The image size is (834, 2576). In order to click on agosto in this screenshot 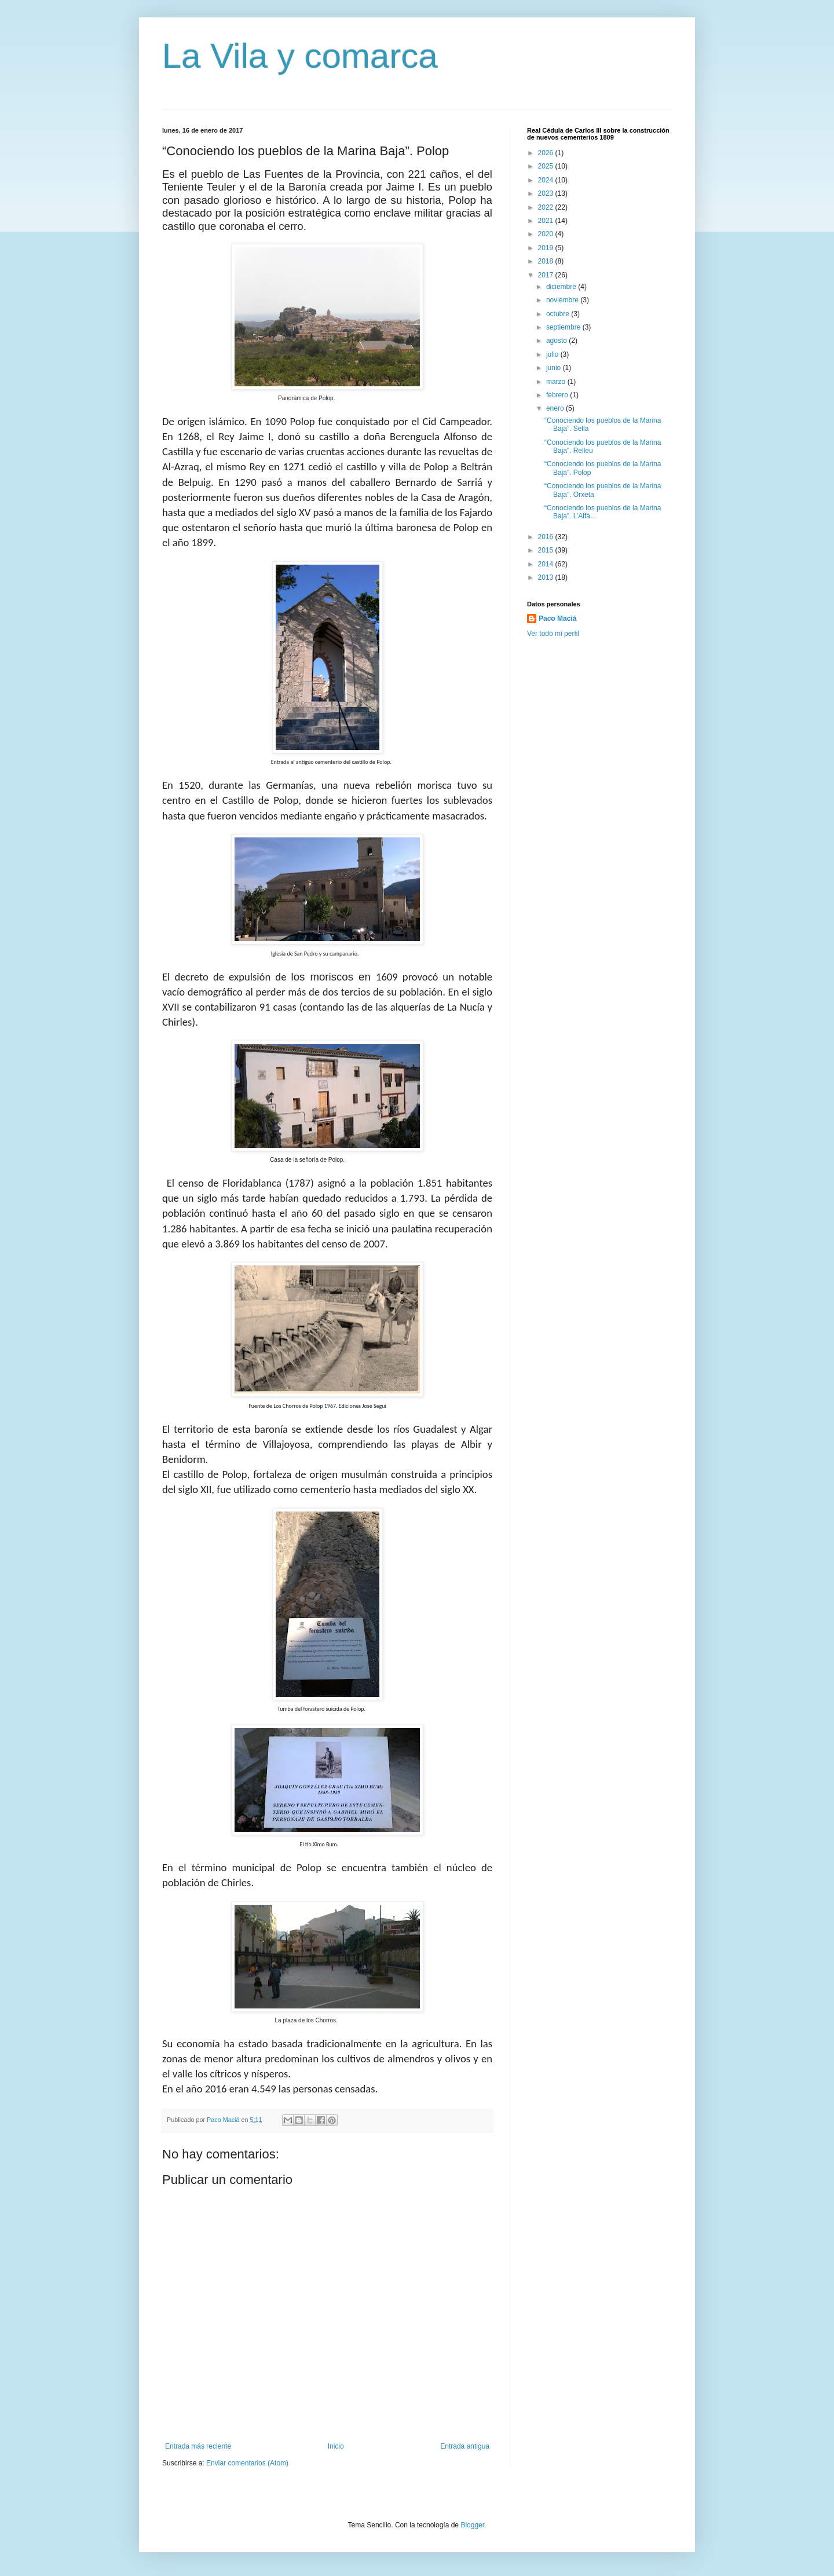, I will do `click(557, 340)`.